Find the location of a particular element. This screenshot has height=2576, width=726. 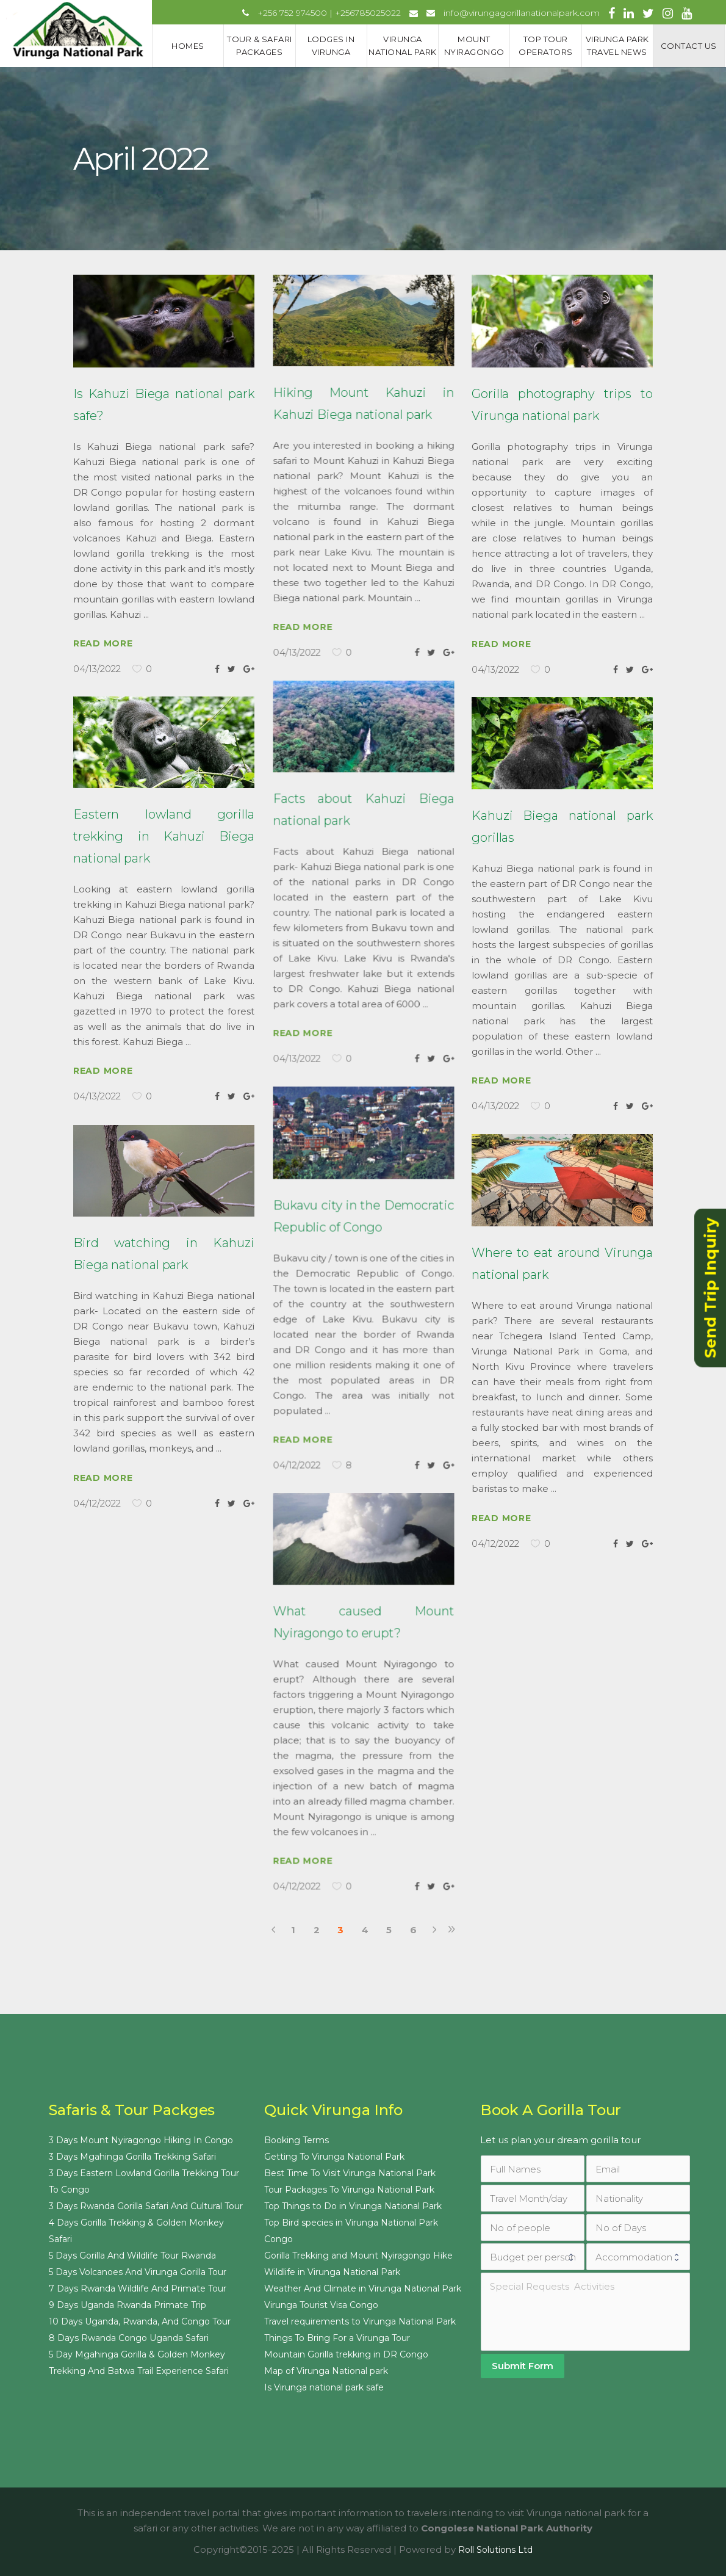

Wildlife in Virunga National Park is located at coordinates (332, 2272).